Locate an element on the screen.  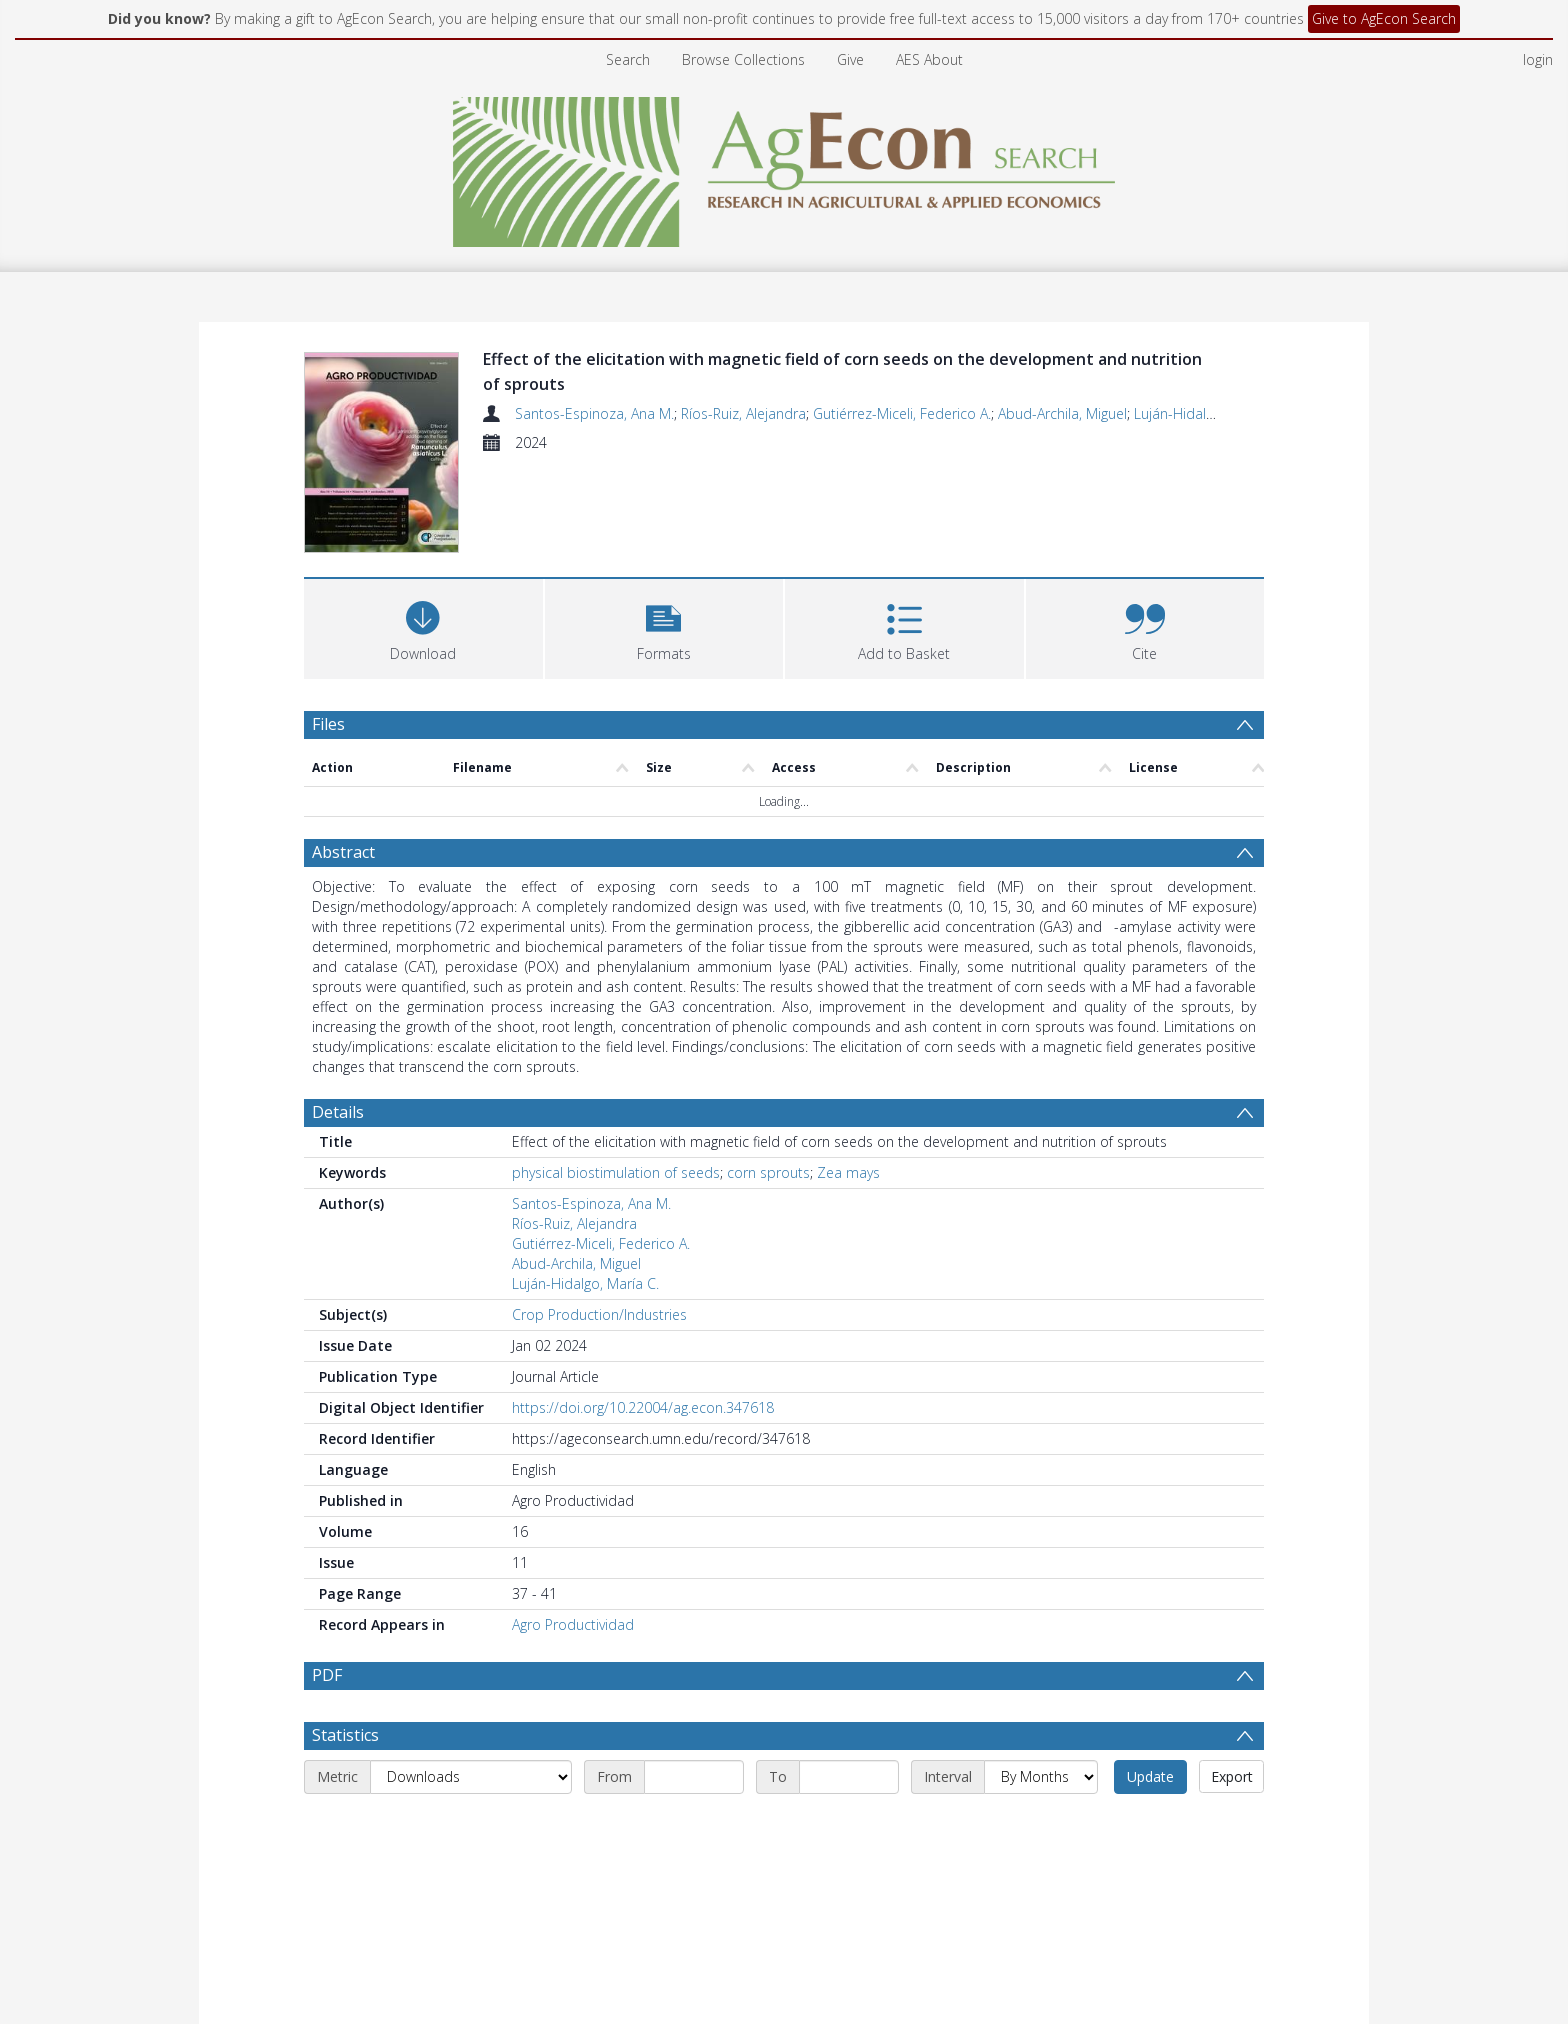
Agro Productividad is located at coordinates (573, 1624).